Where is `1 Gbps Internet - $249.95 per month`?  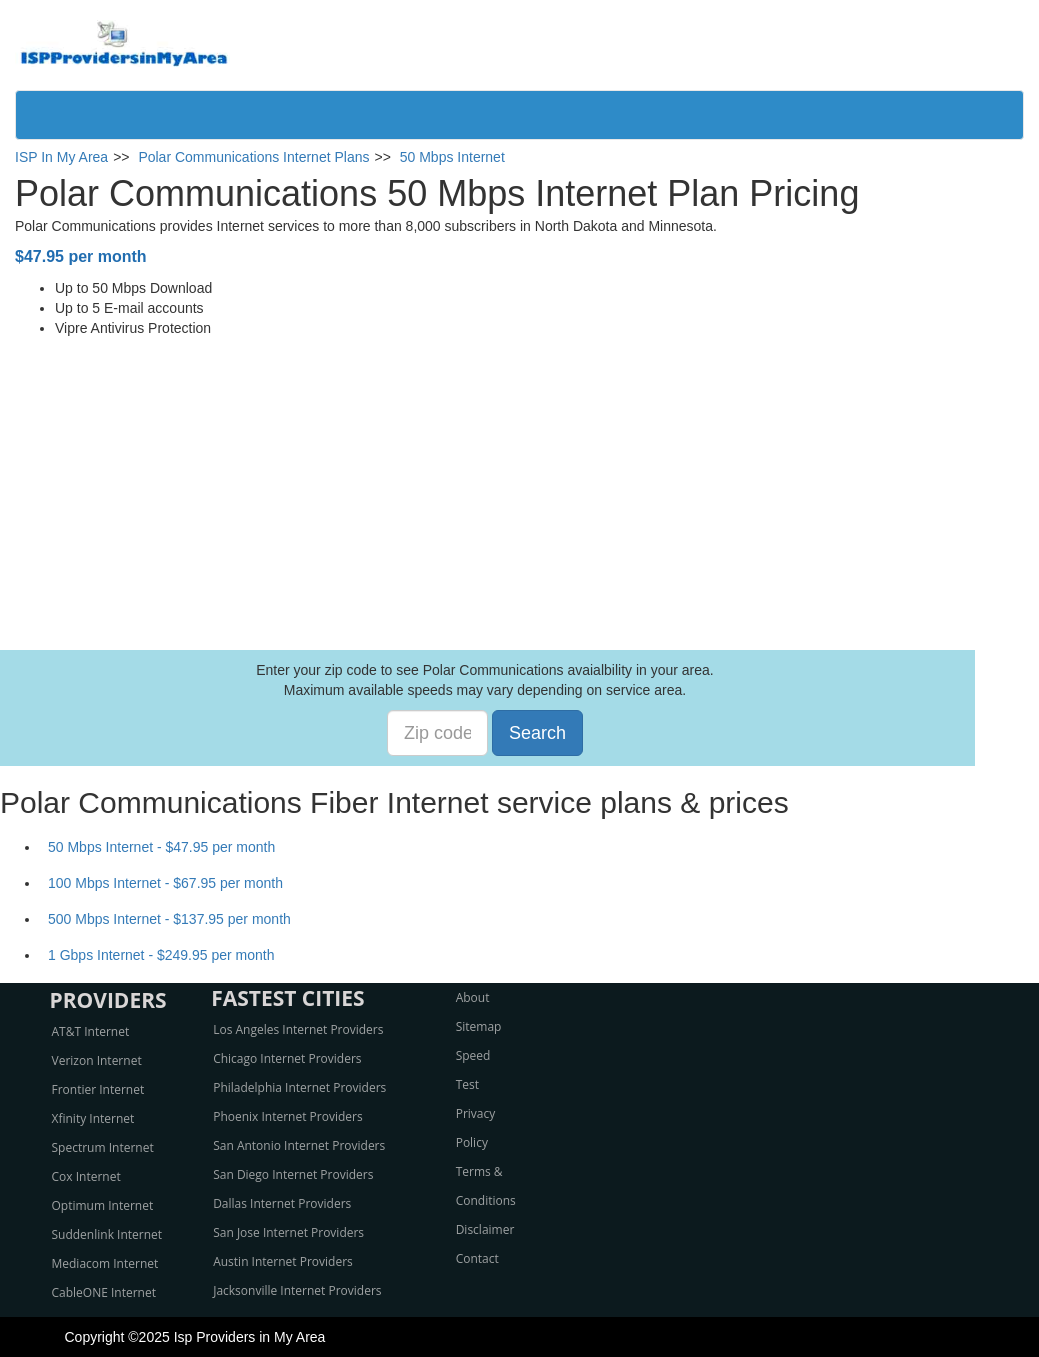 1 Gbps Internet - $249.95 per month is located at coordinates (161, 955).